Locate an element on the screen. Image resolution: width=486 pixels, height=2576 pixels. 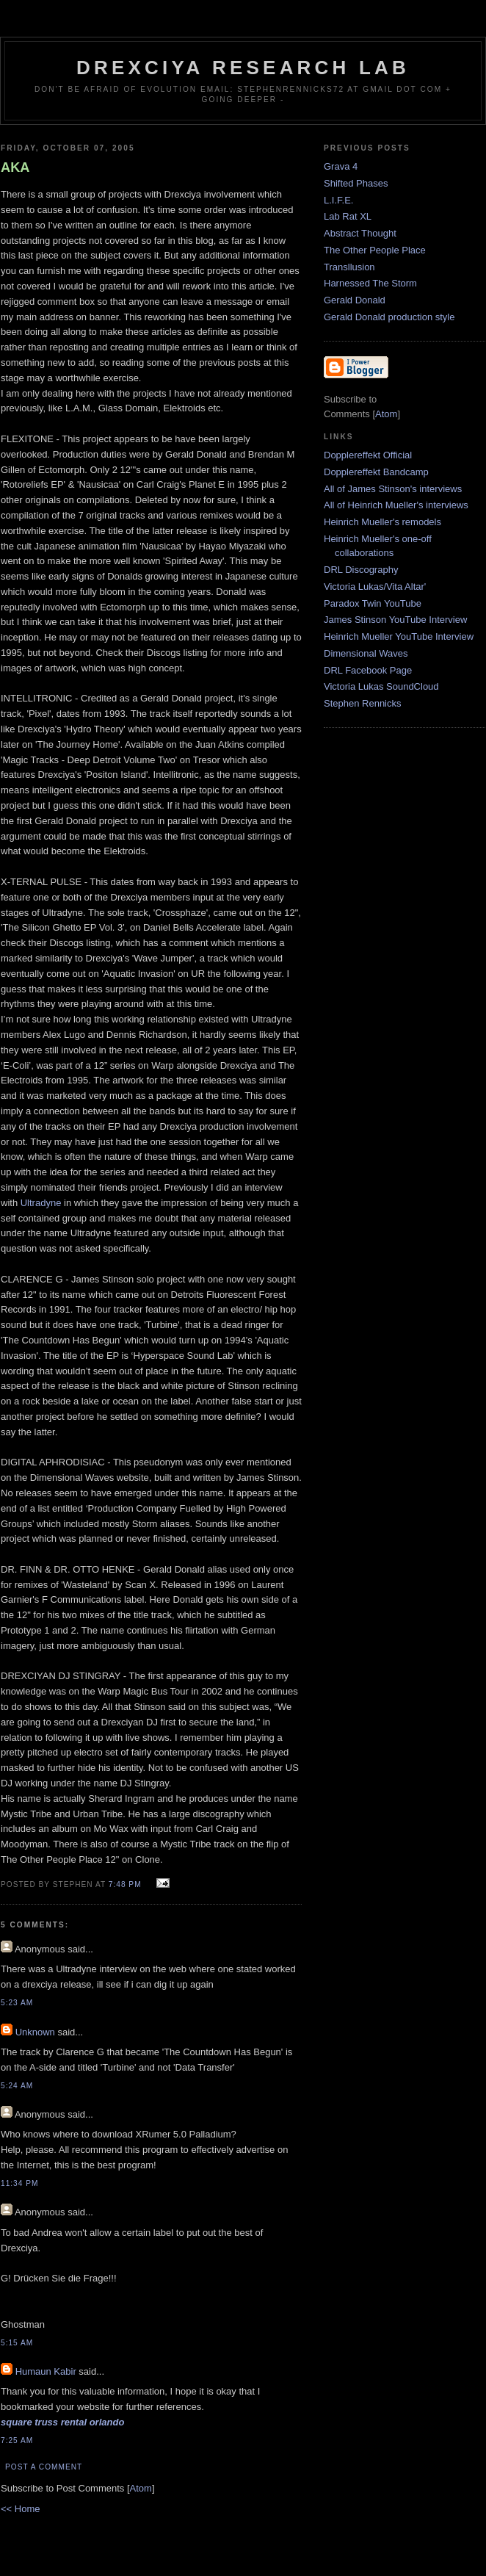
Humaun Kabir is located at coordinates (45, 2371).